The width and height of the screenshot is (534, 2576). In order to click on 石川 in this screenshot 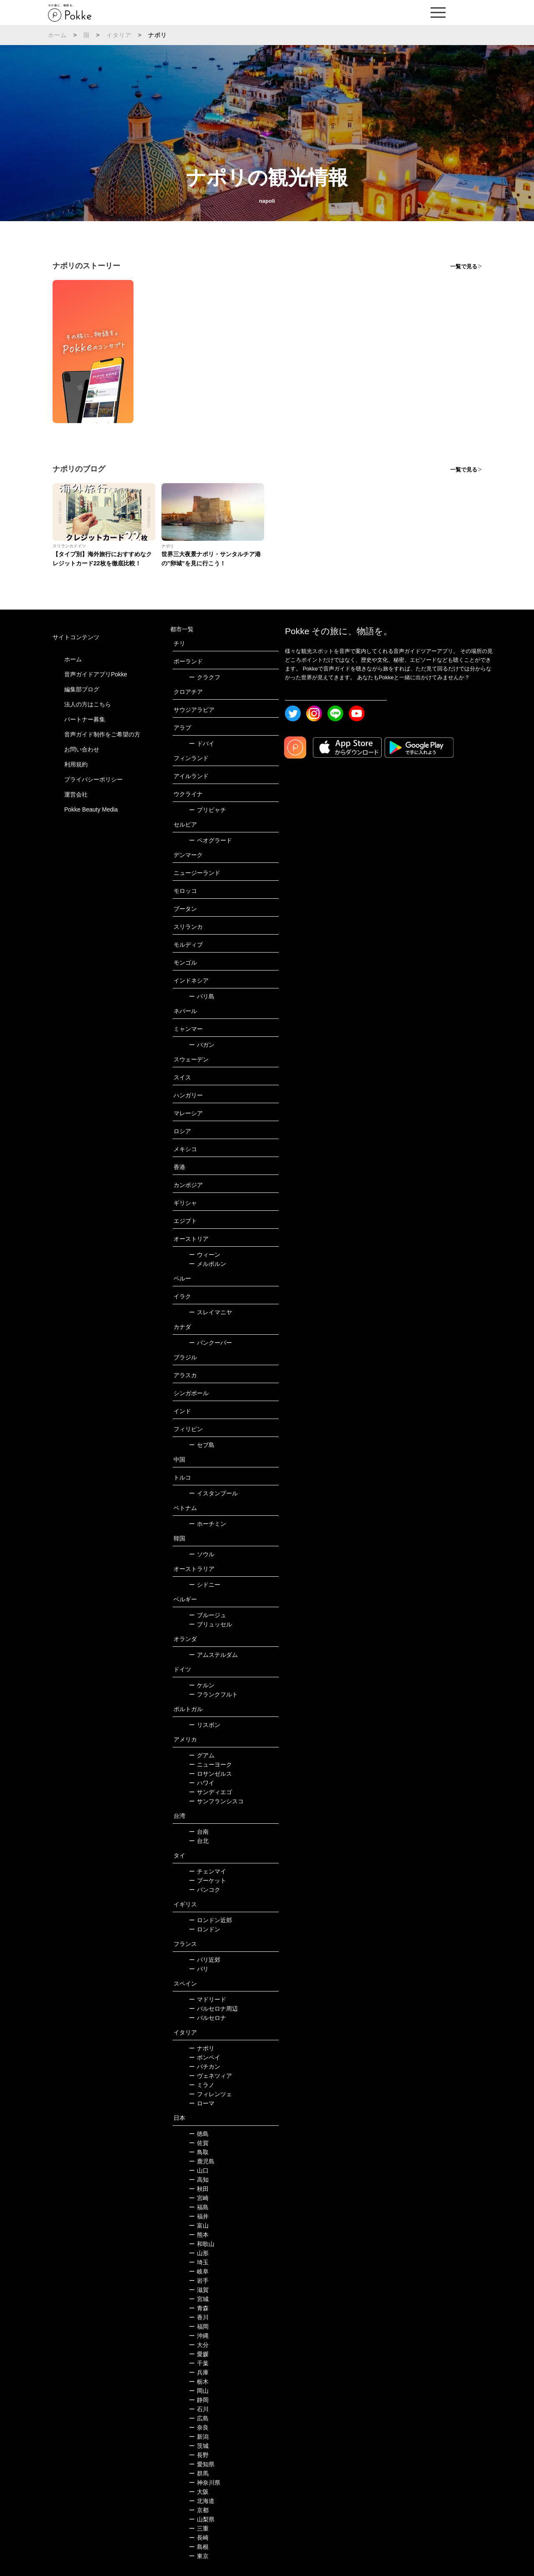, I will do `click(199, 2409)`.